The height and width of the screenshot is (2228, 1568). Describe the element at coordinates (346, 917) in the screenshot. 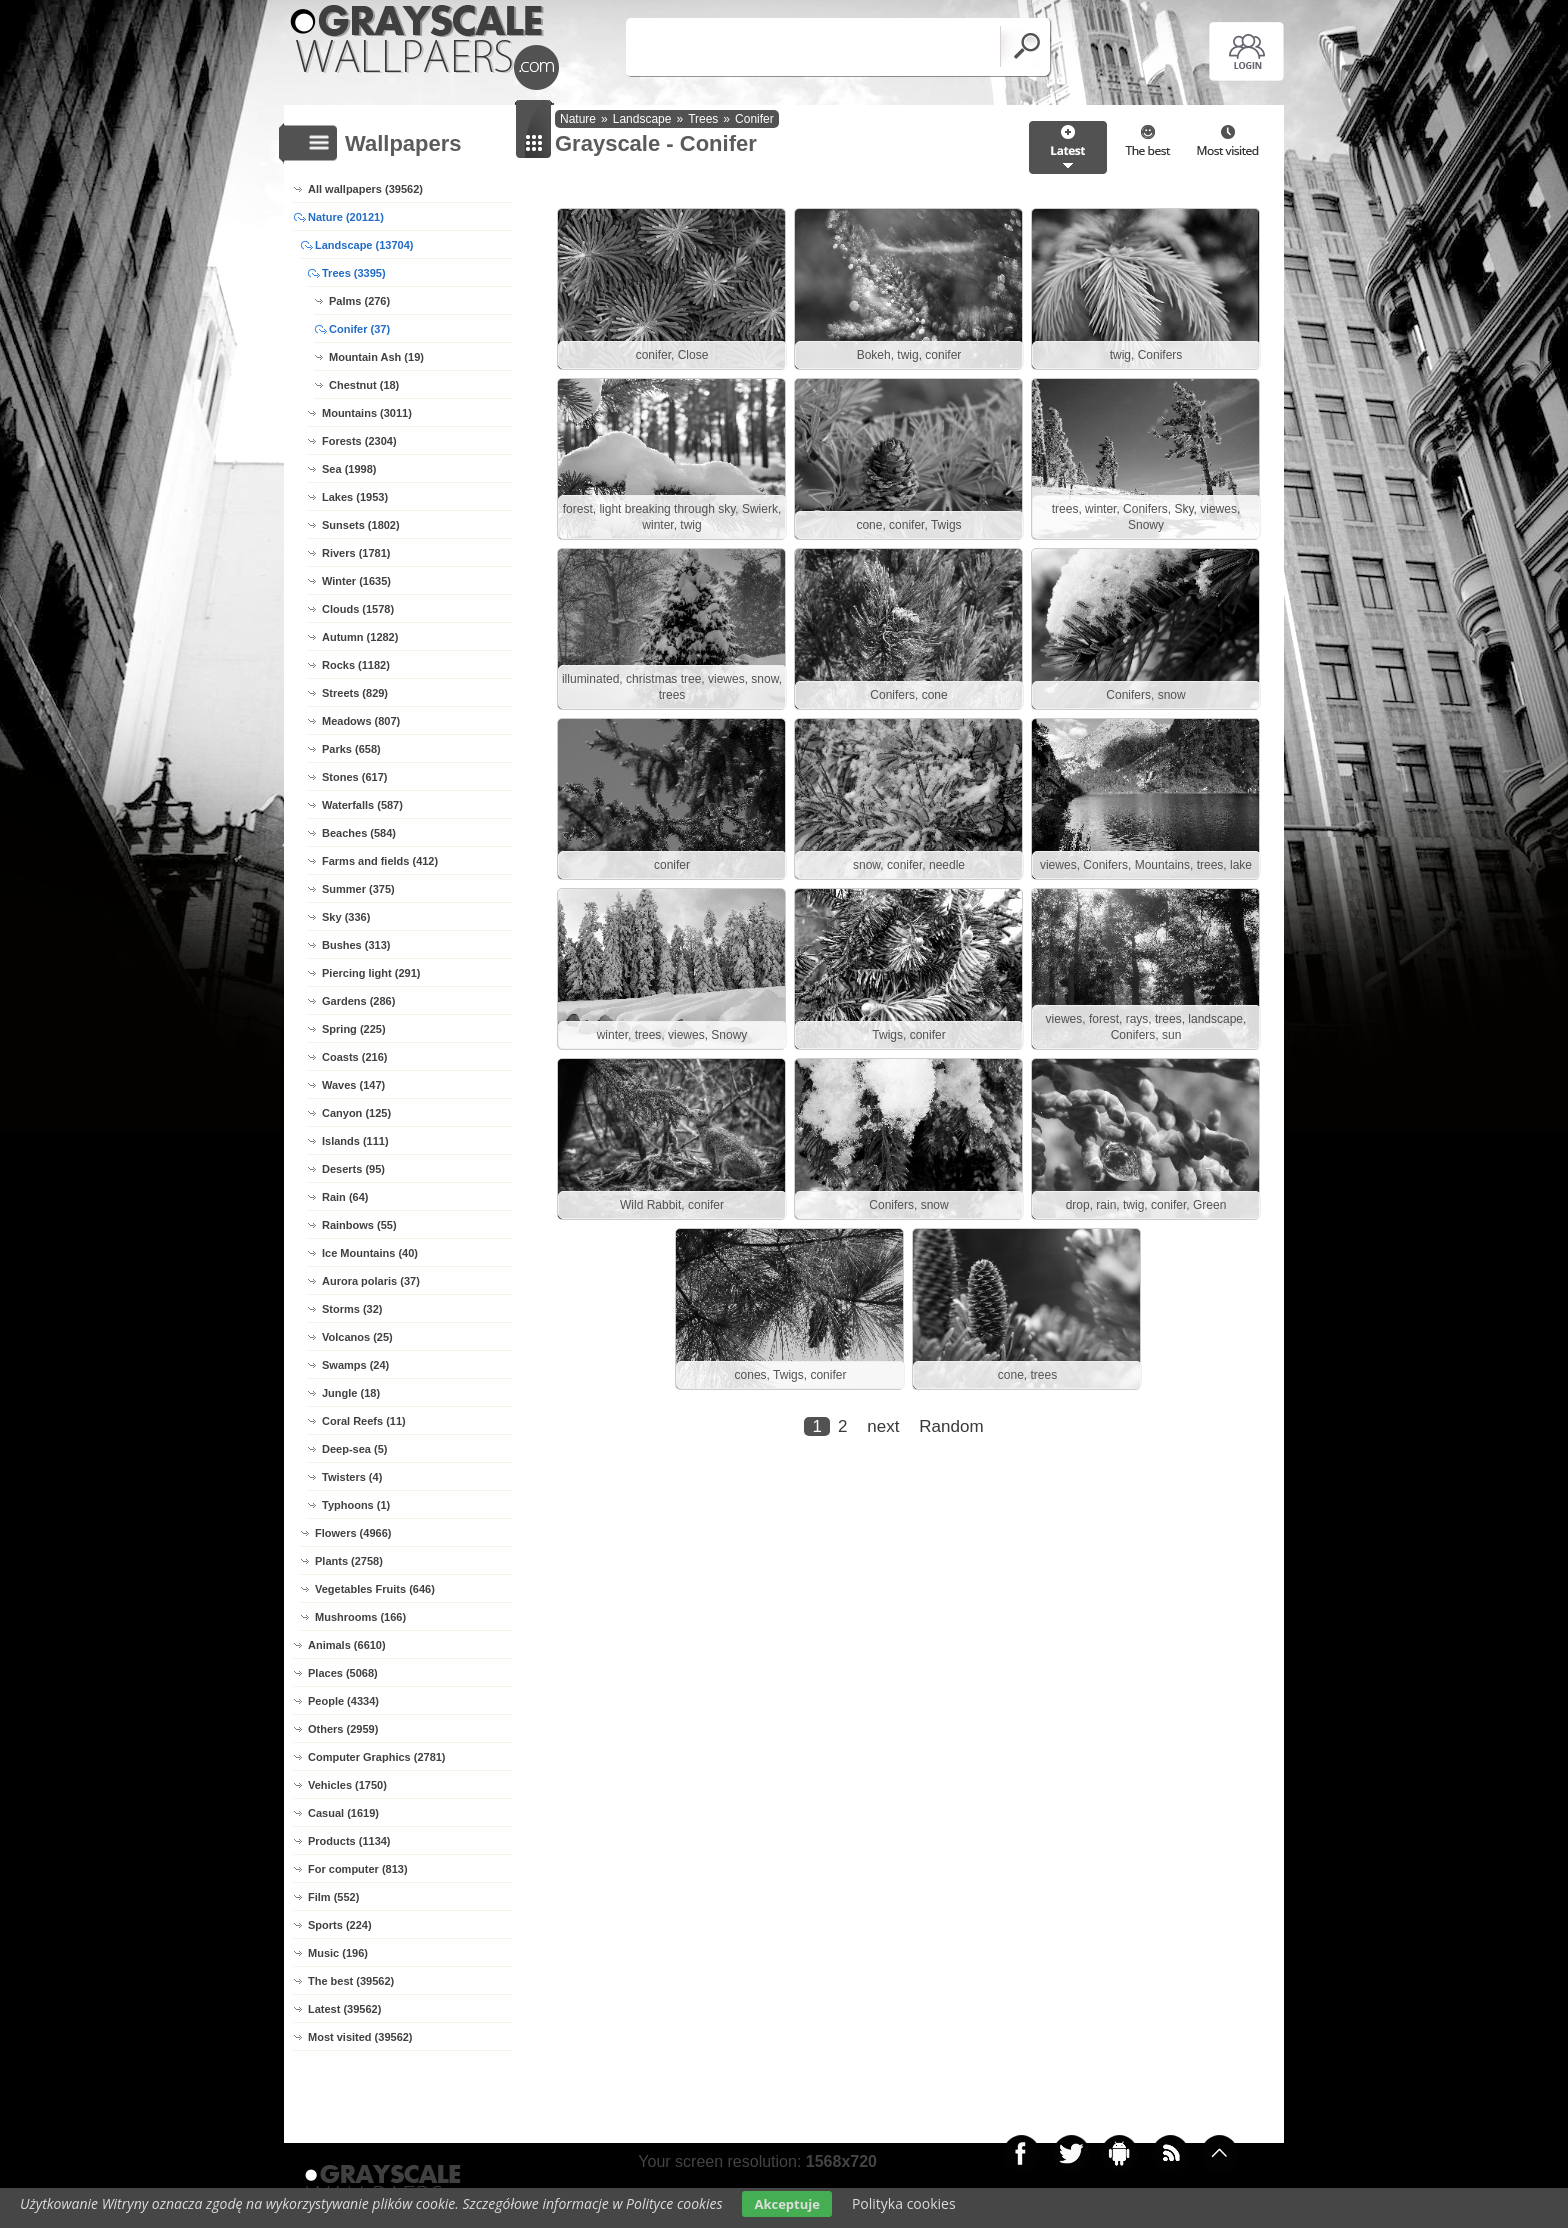

I see `Sky (336)` at that location.